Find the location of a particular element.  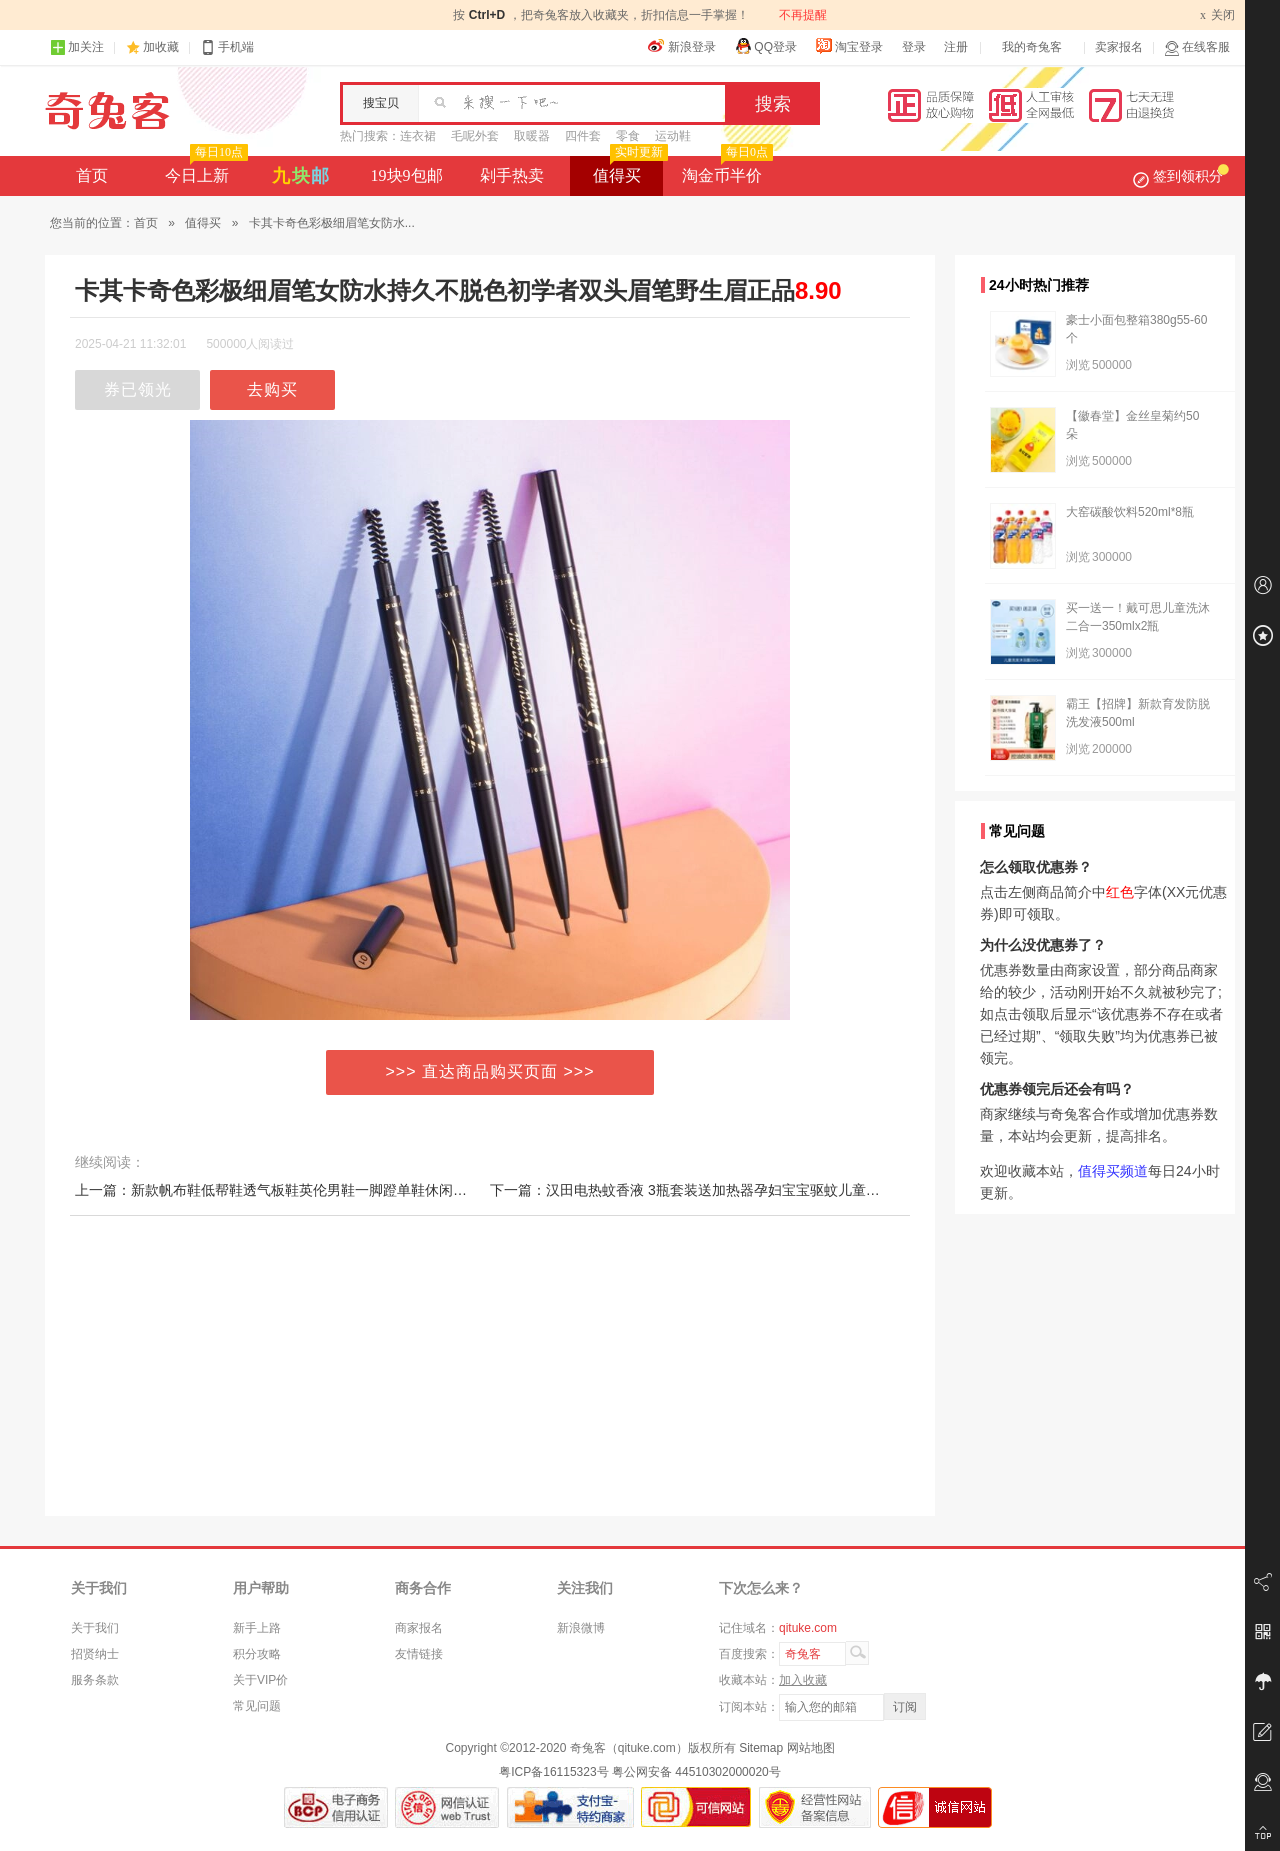

>>> 直达商品购买页面 >>> is located at coordinates (490, 1071).